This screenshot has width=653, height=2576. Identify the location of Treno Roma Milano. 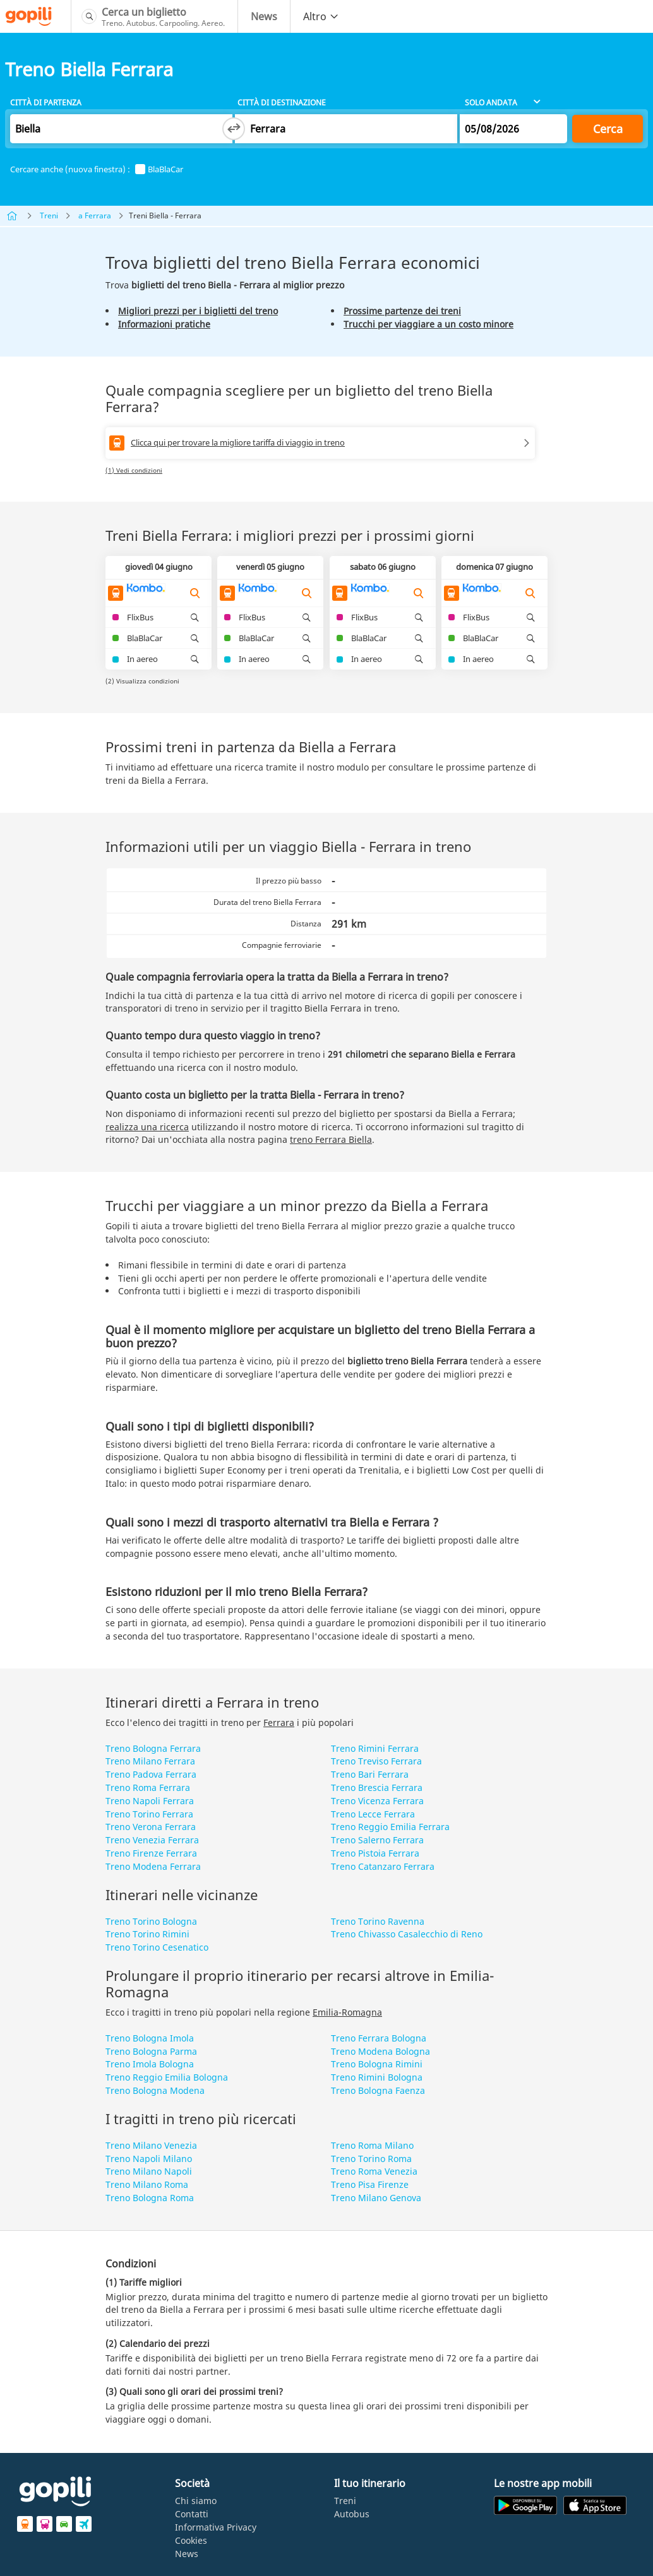
(372, 2145).